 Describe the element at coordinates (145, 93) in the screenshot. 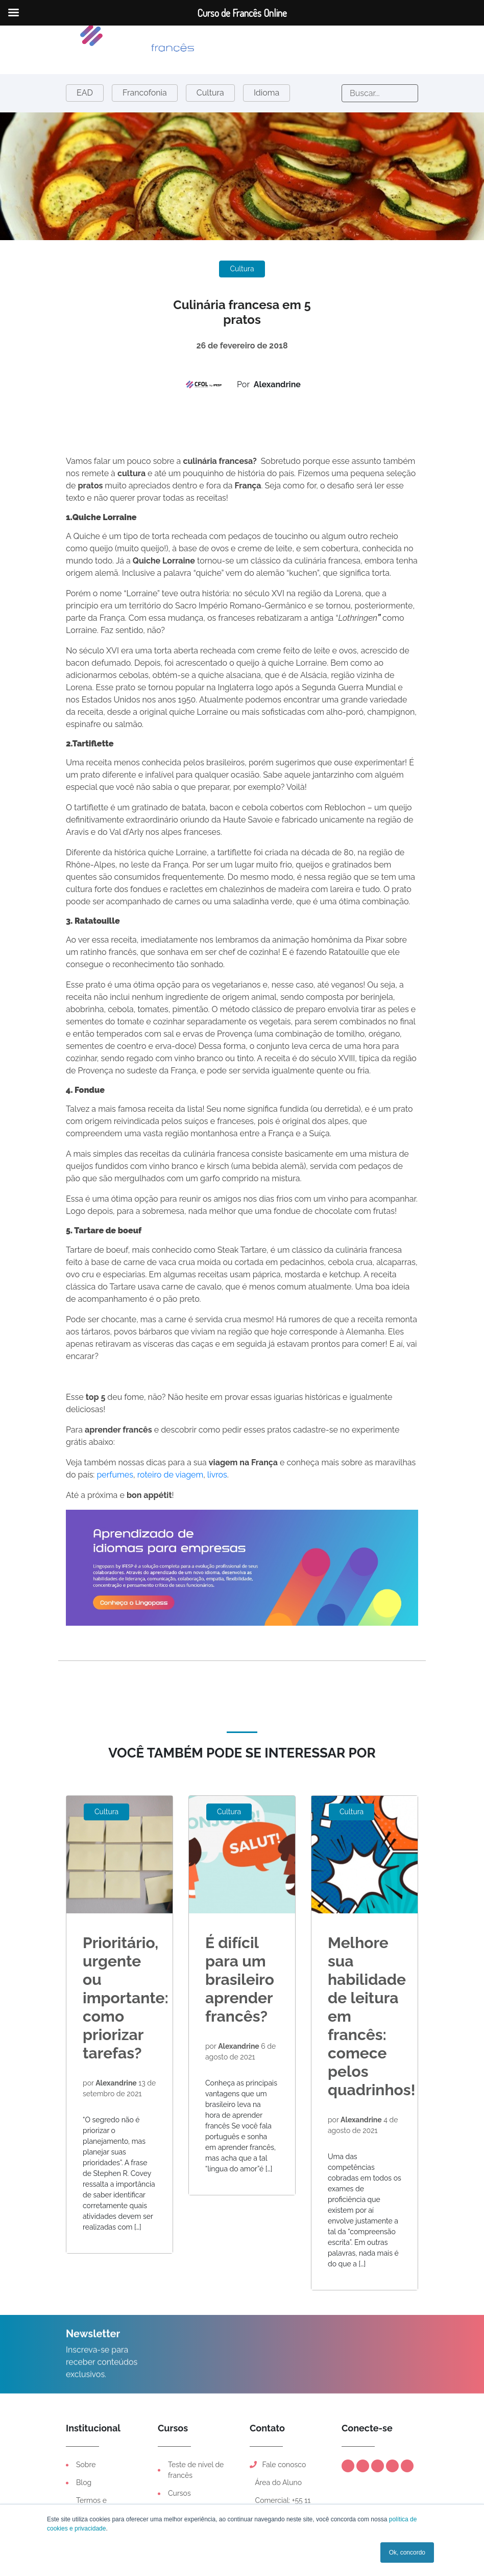

I see `Francofonia` at that location.